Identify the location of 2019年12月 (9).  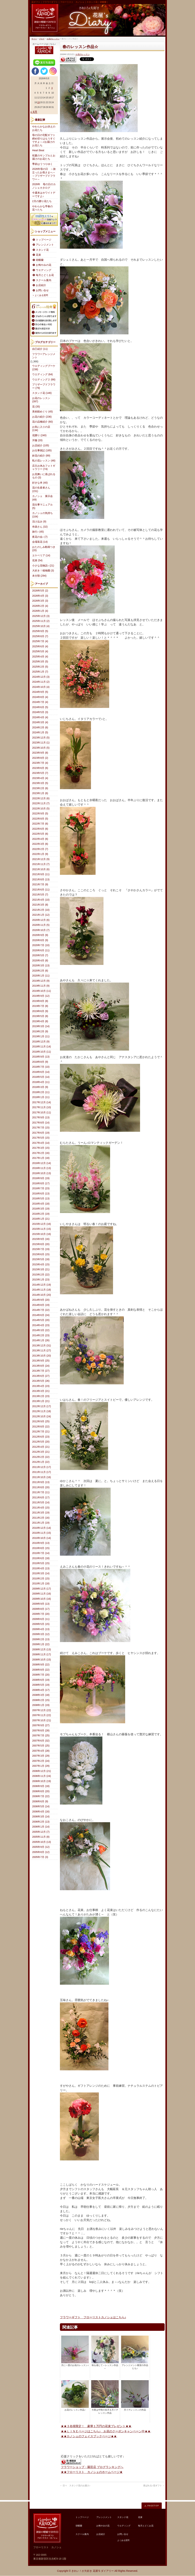
(40, 980).